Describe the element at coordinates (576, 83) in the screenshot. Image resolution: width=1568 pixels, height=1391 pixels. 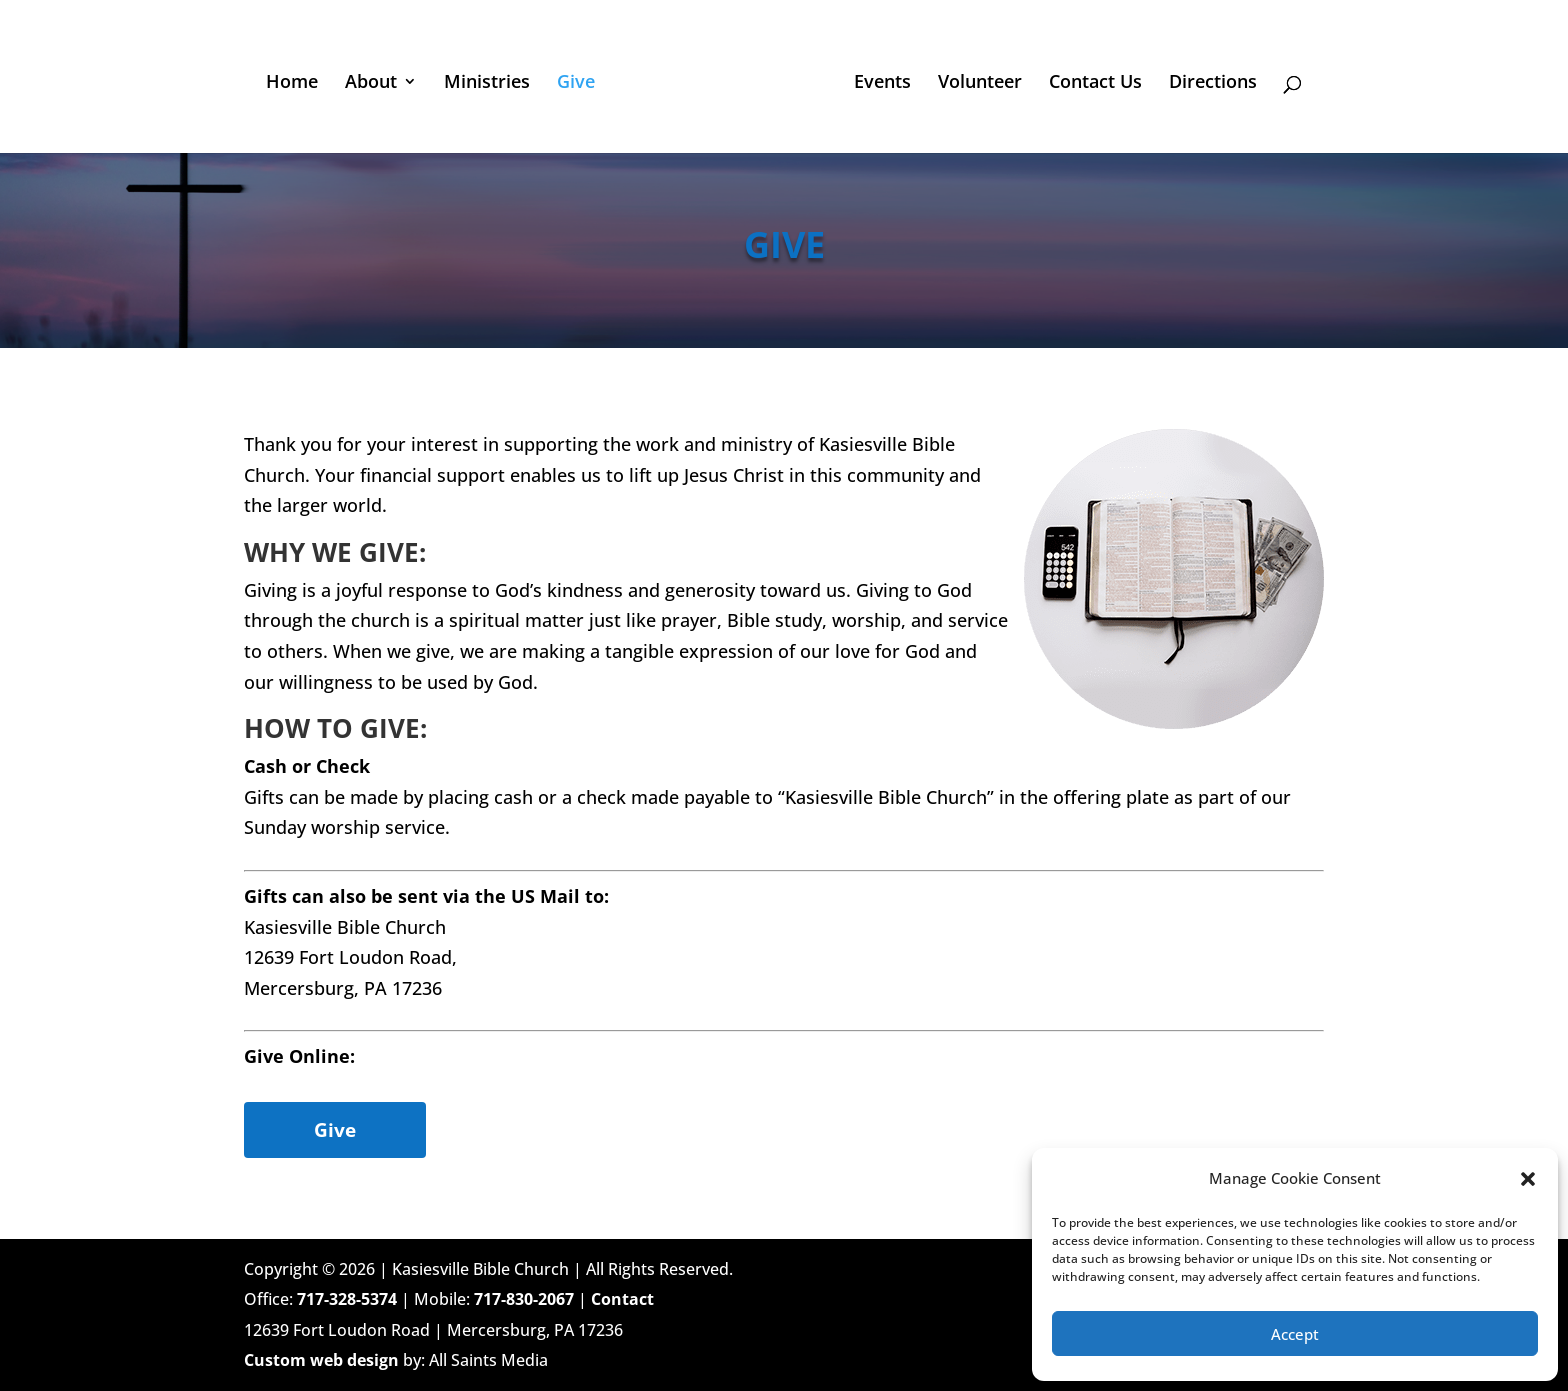
I see `Give` at that location.